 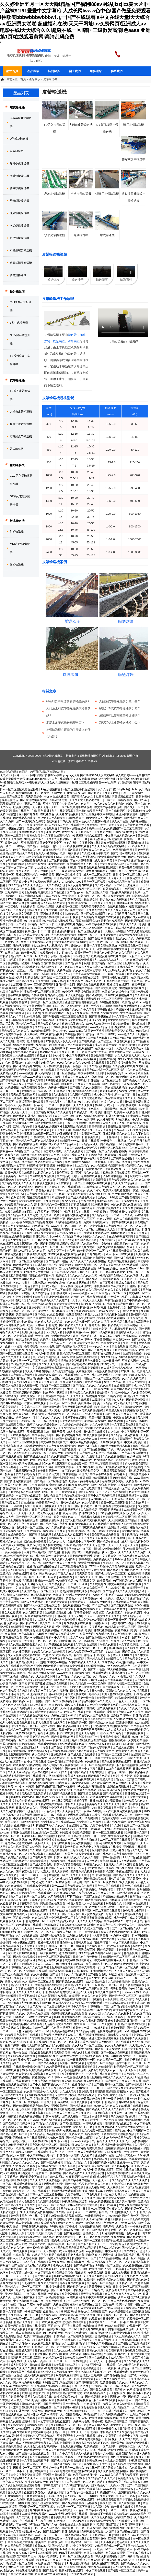 What do you see at coordinates (29, 2258) in the screenshot?
I see `久久婷婷激情` at bounding box center [29, 2258].